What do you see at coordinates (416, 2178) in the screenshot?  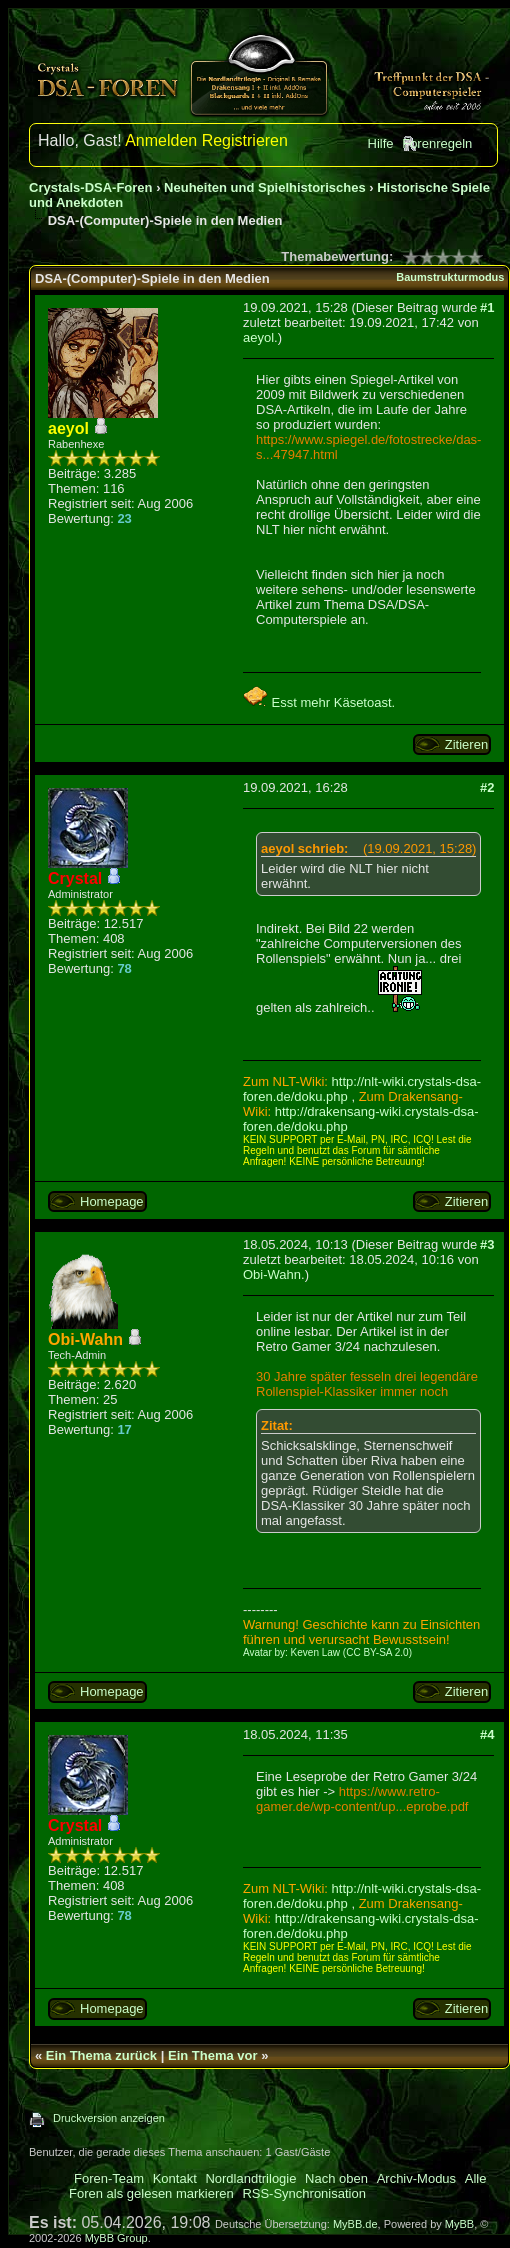 I see `Archiv-Modus` at bounding box center [416, 2178].